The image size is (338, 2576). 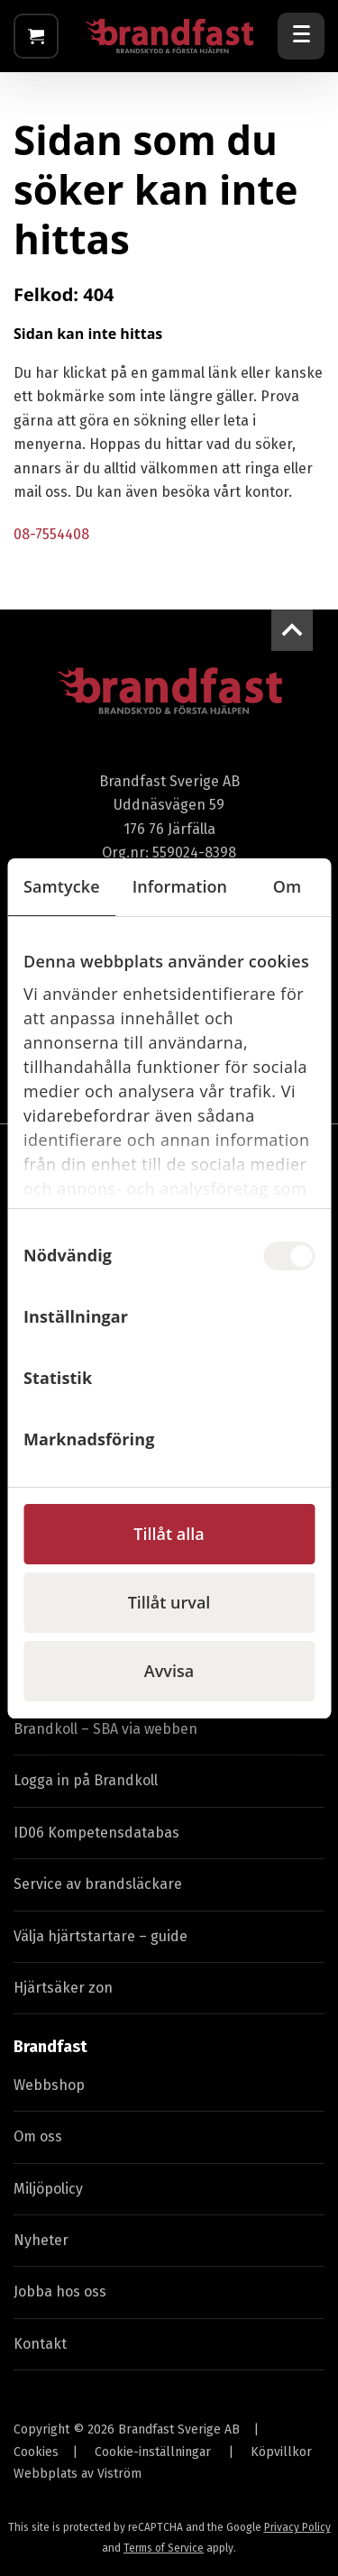 What do you see at coordinates (50, 2047) in the screenshot?
I see `Brandfast` at bounding box center [50, 2047].